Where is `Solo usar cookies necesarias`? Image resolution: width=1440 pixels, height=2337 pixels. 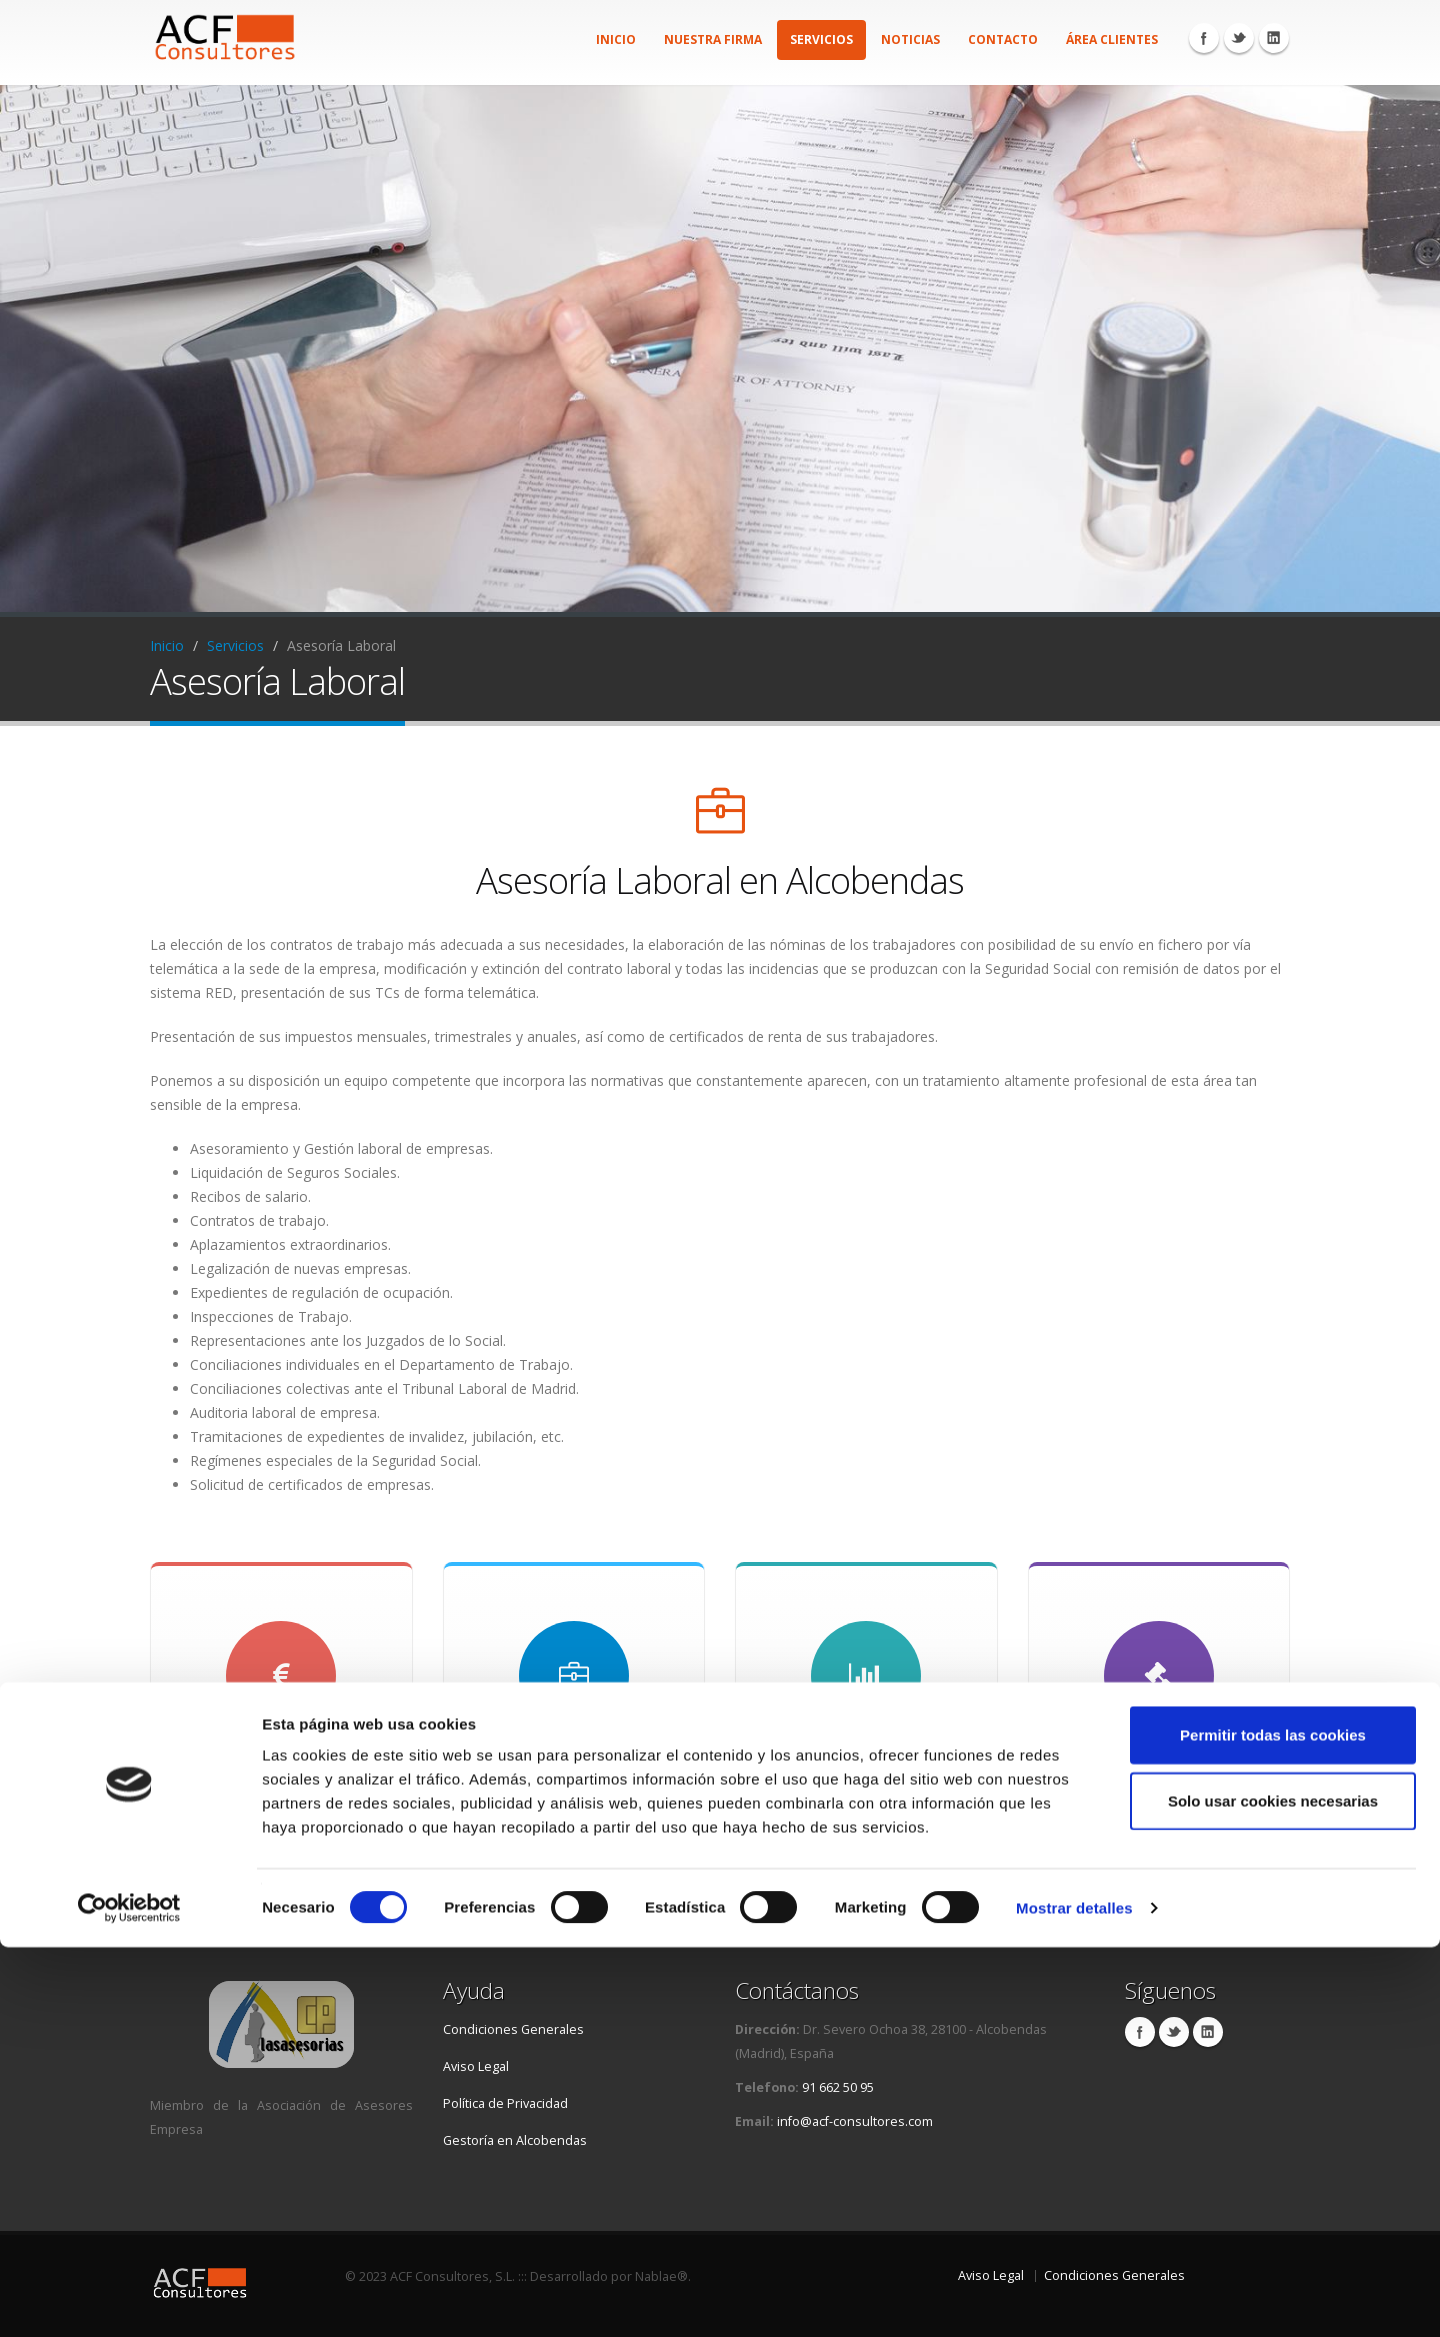 Solo usar cookies necesarias is located at coordinates (1273, 2190).